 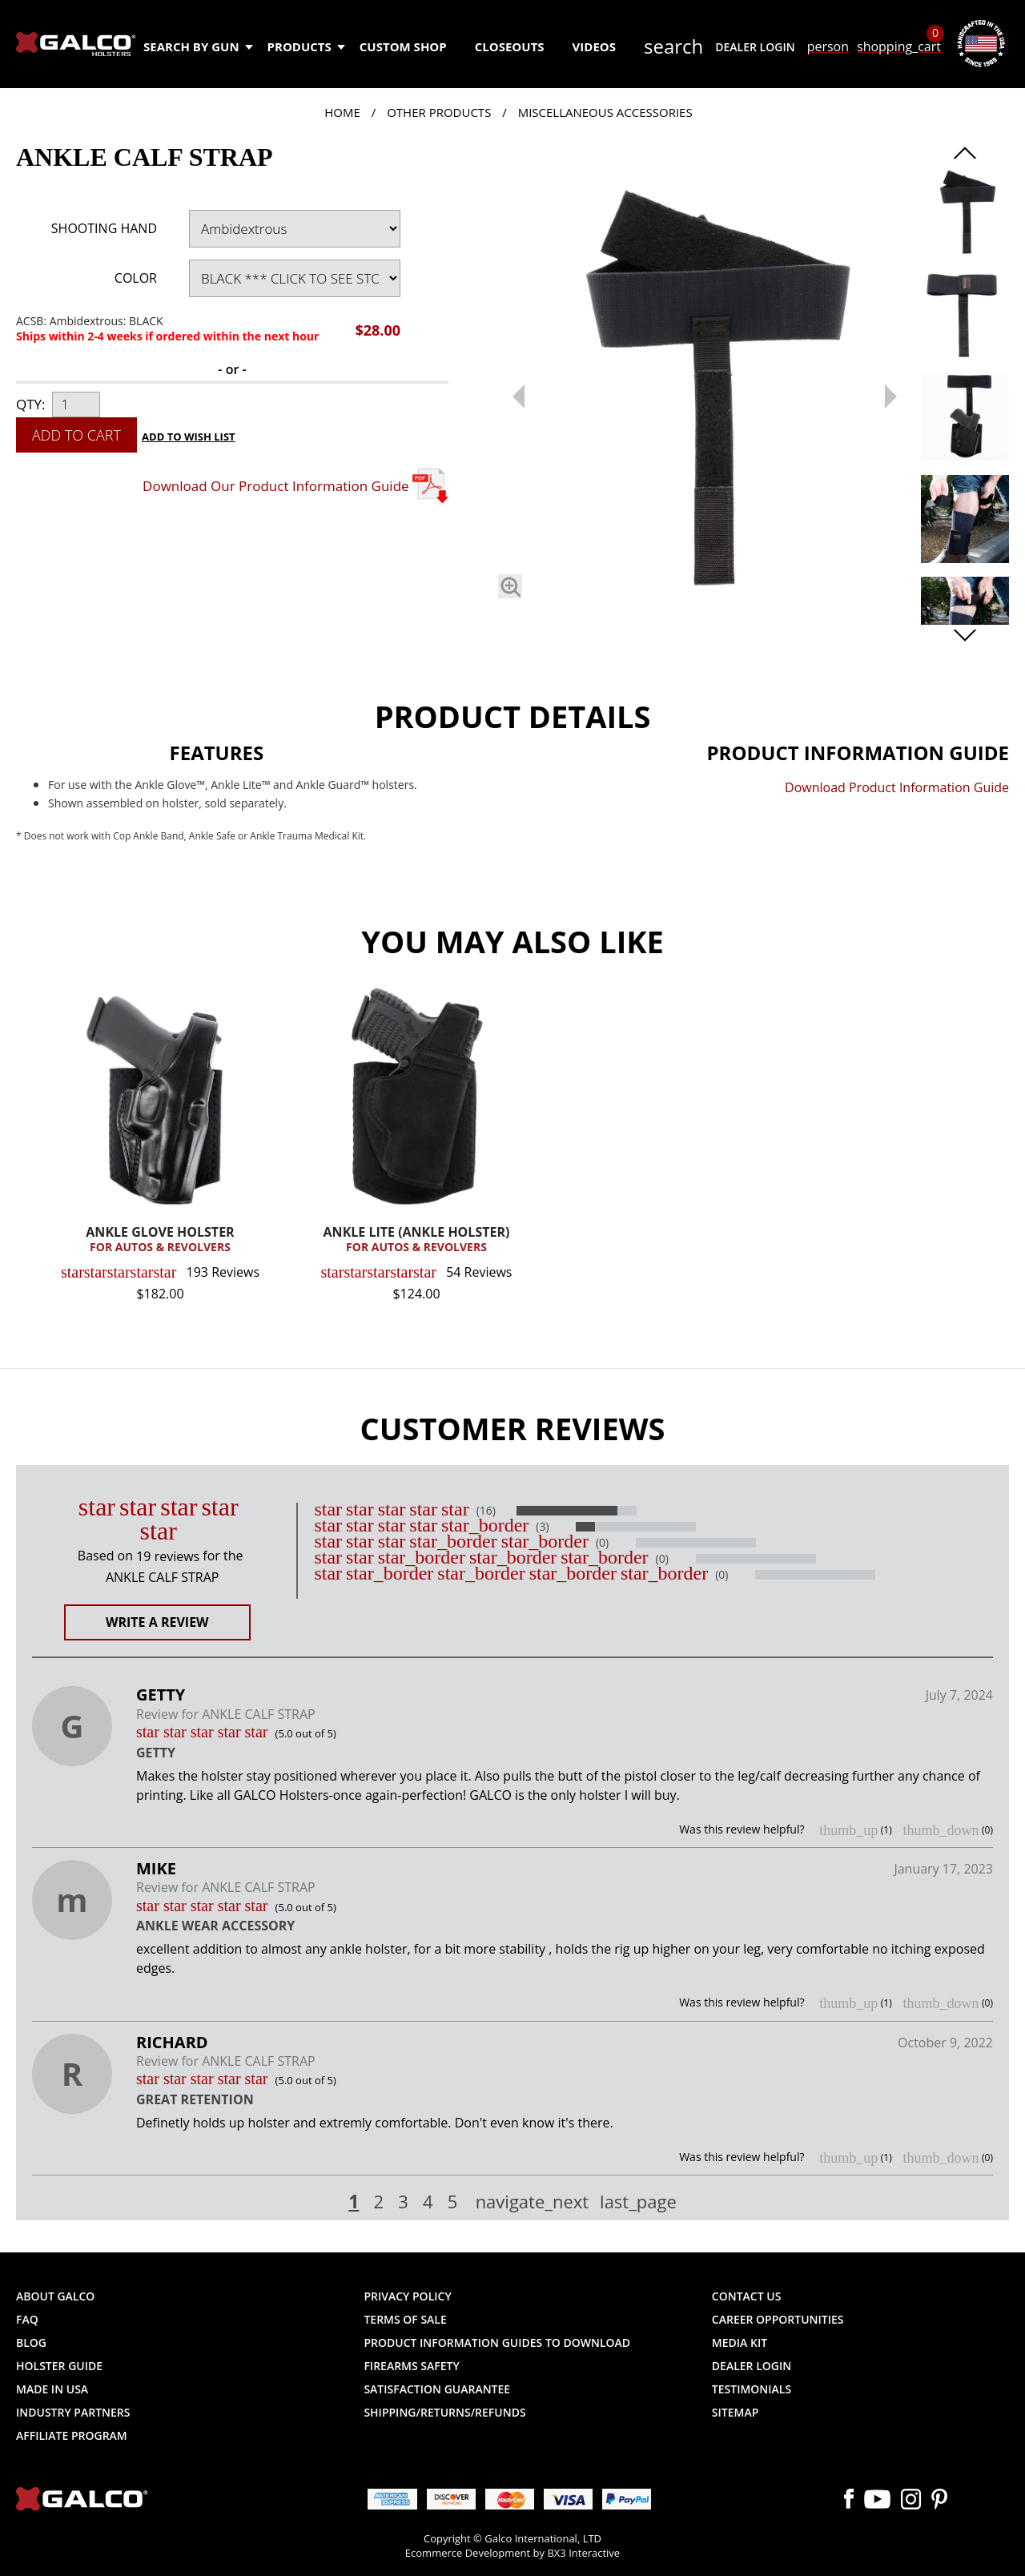 What do you see at coordinates (27, 2319) in the screenshot?
I see `FAQ` at bounding box center [27, 2319].